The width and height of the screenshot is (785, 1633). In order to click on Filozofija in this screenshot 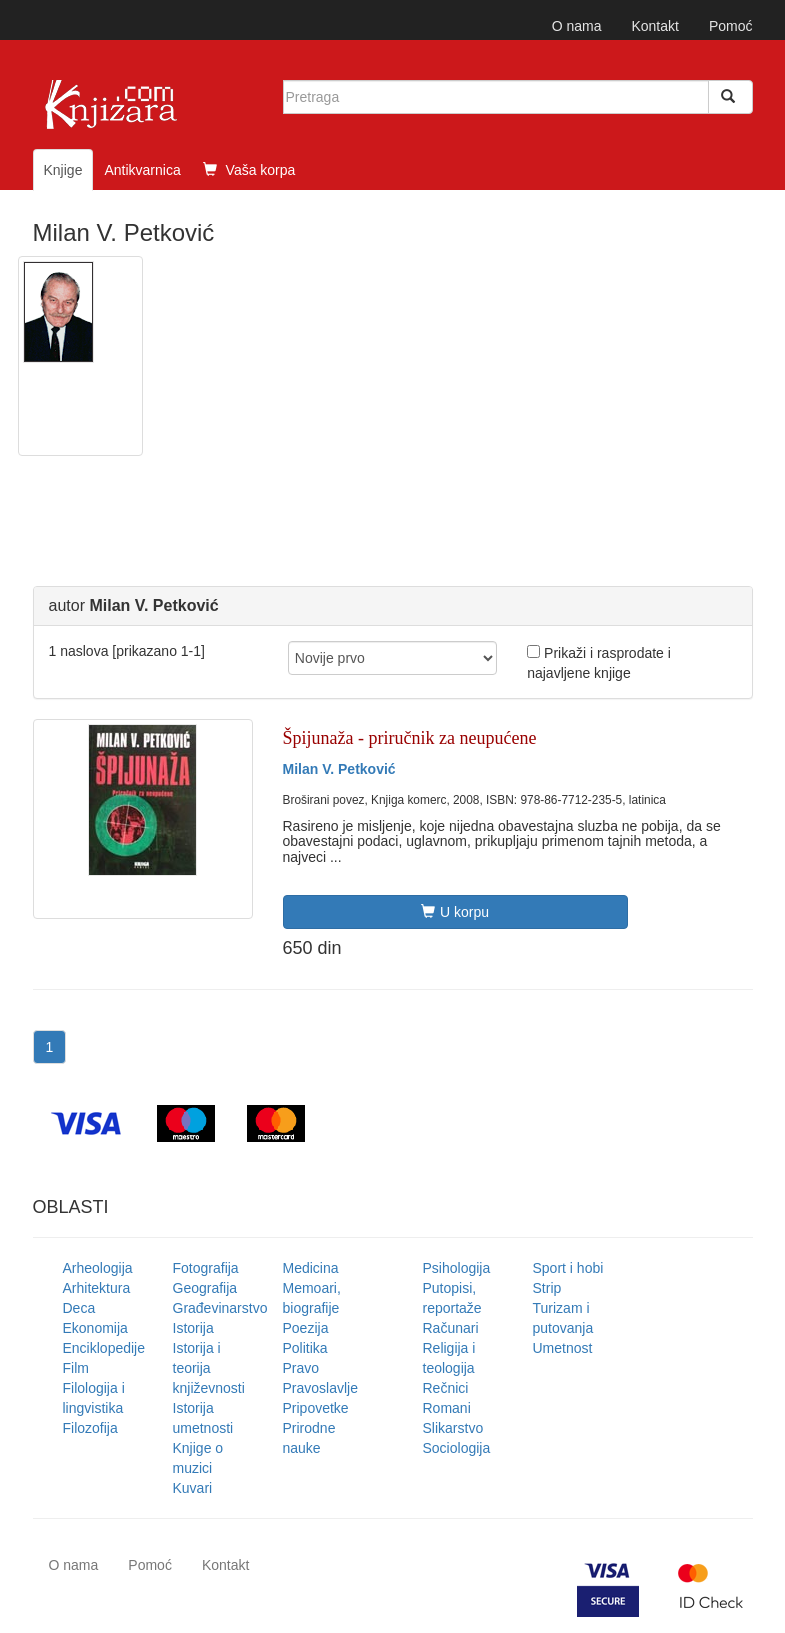, I will do `click(90, 1428)`.